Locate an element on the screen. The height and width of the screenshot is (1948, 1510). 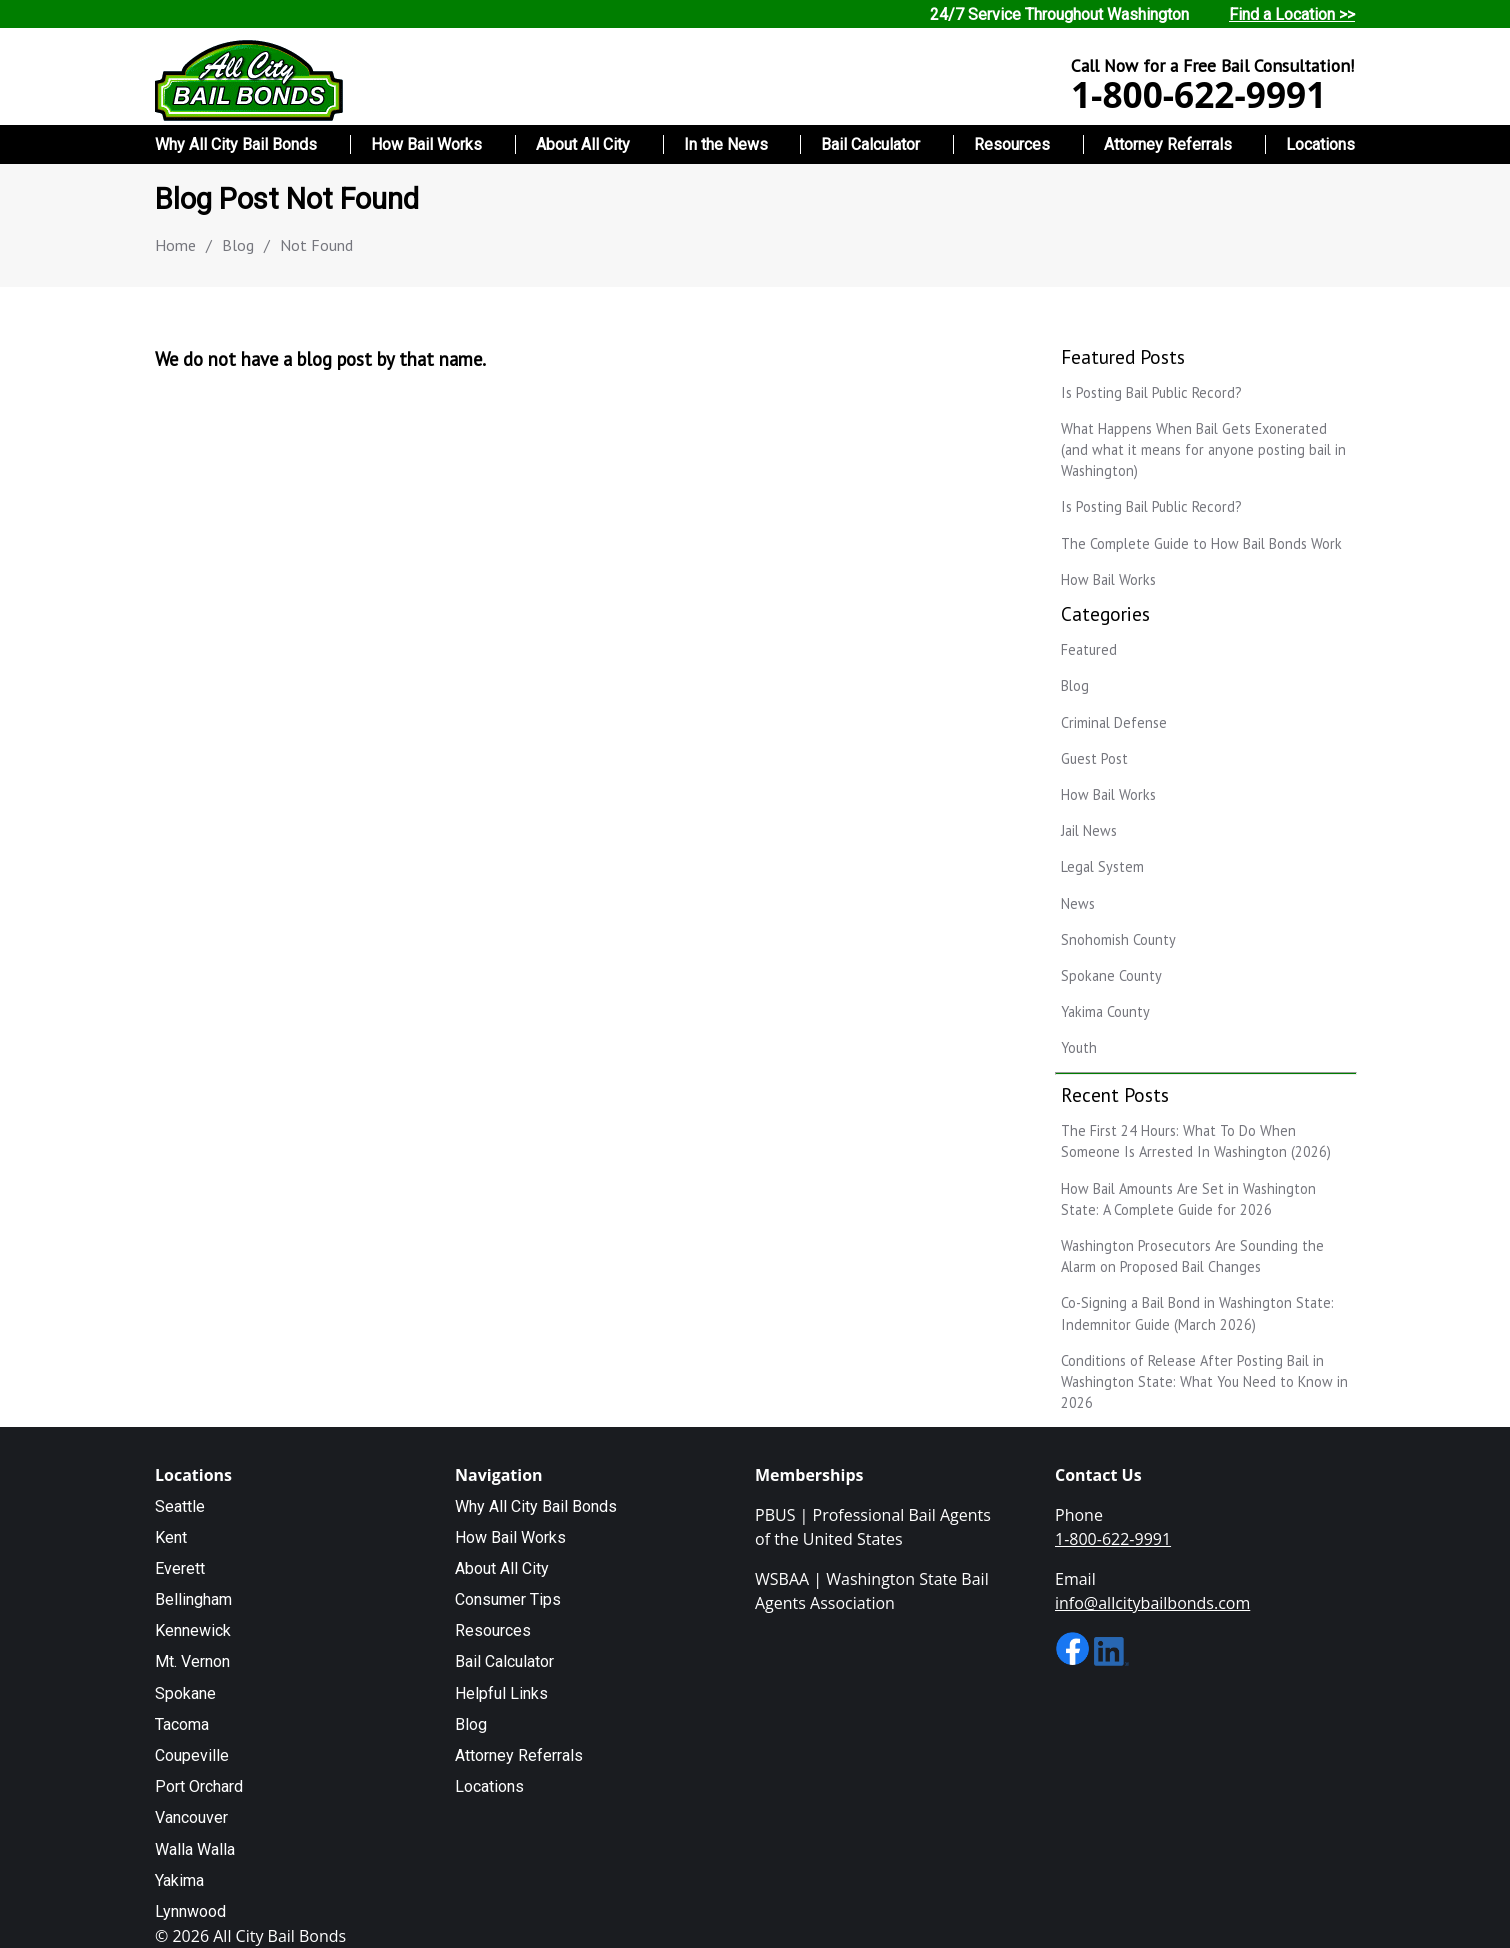
Home is located at coordinates (175, 245).